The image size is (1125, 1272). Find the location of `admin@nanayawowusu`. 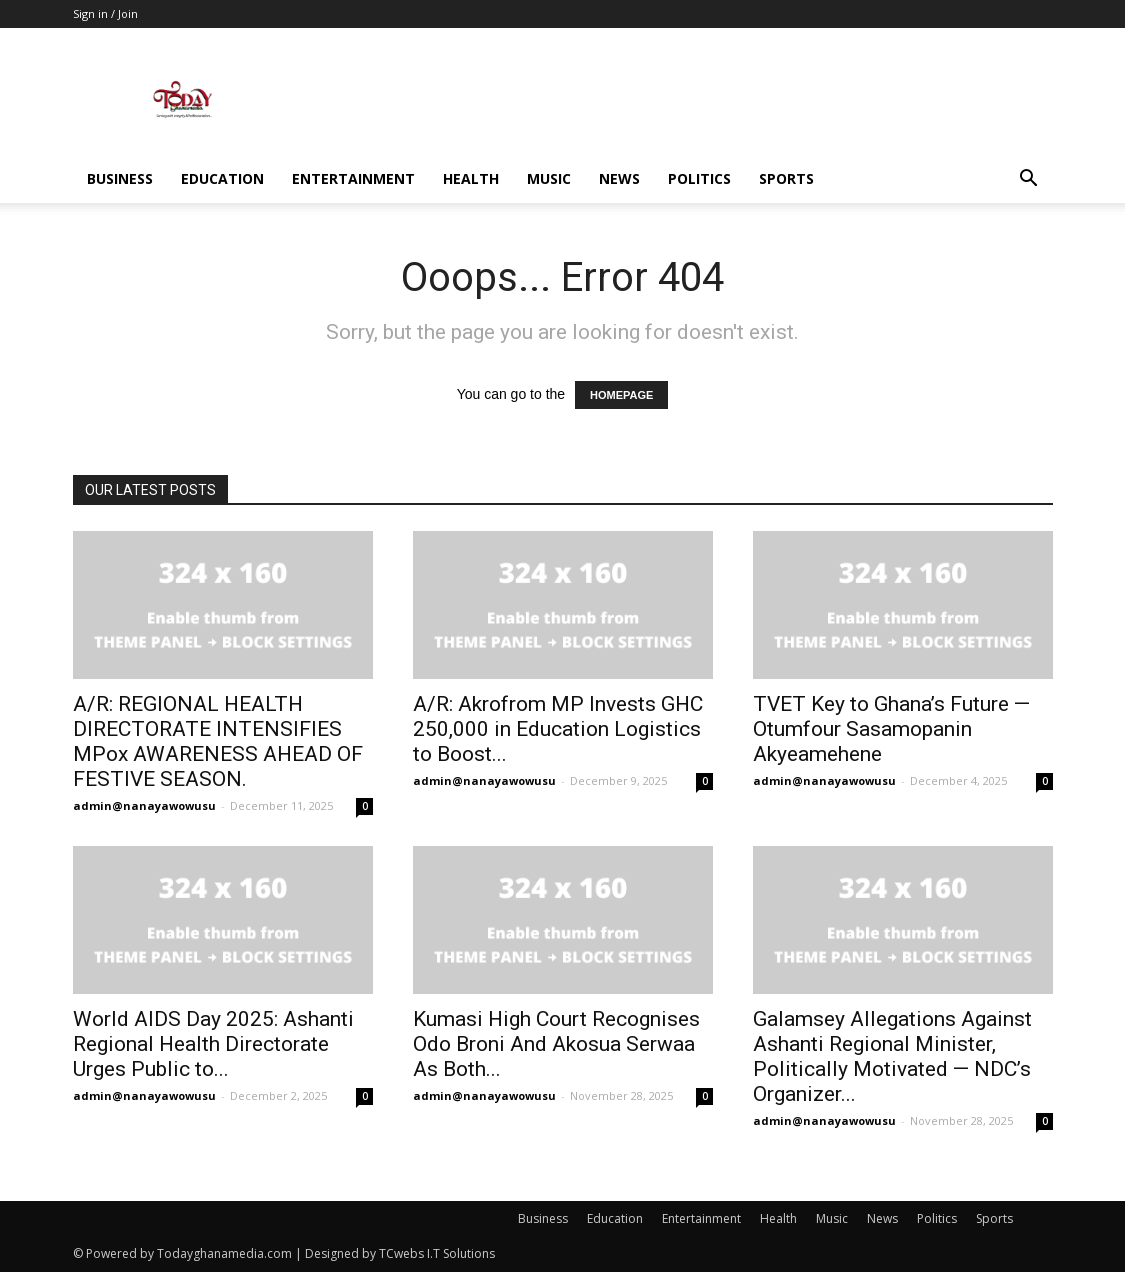

admin@nanayawowusu is located at coordinates (144, 805).